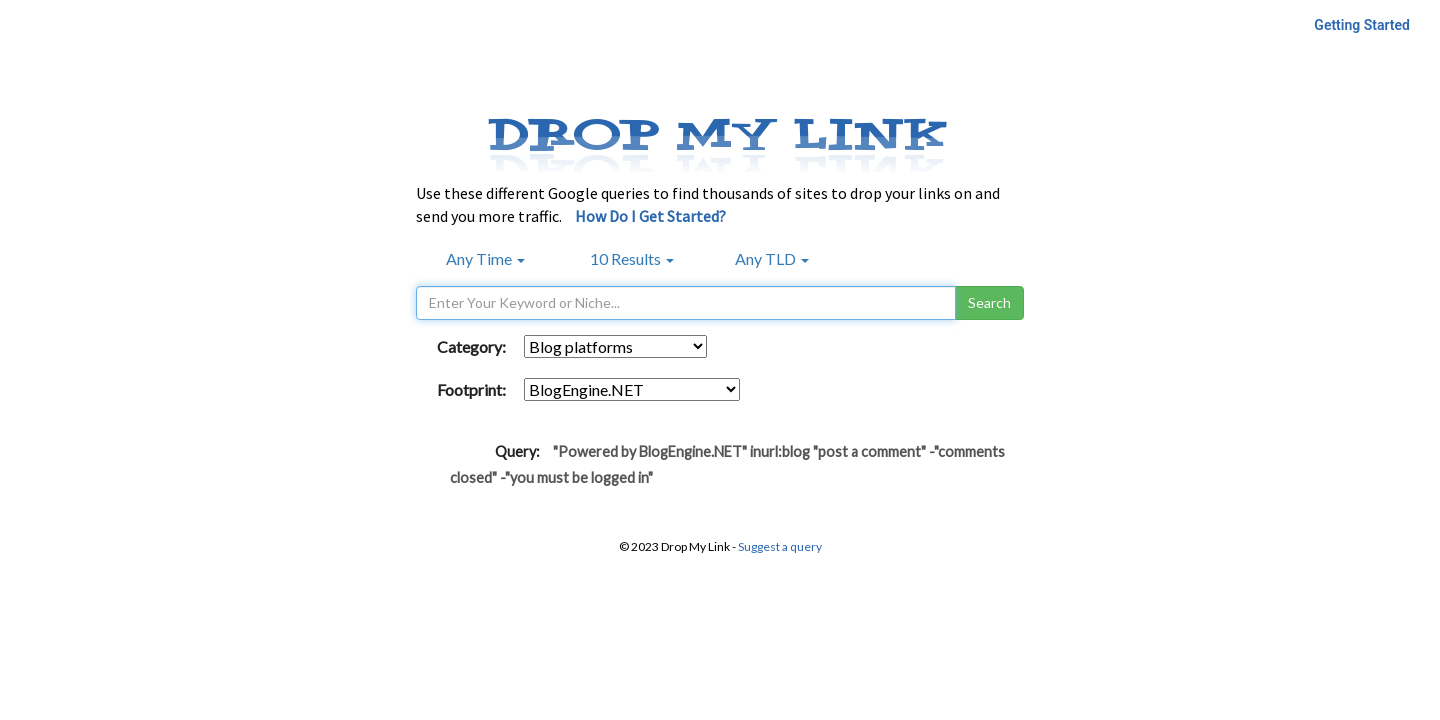 The width and height of the screenshot is (1440, 720). What do you see at coordinates (471, 346) in the screenshot?
I see `Category:` at bounding box center [471, 346].